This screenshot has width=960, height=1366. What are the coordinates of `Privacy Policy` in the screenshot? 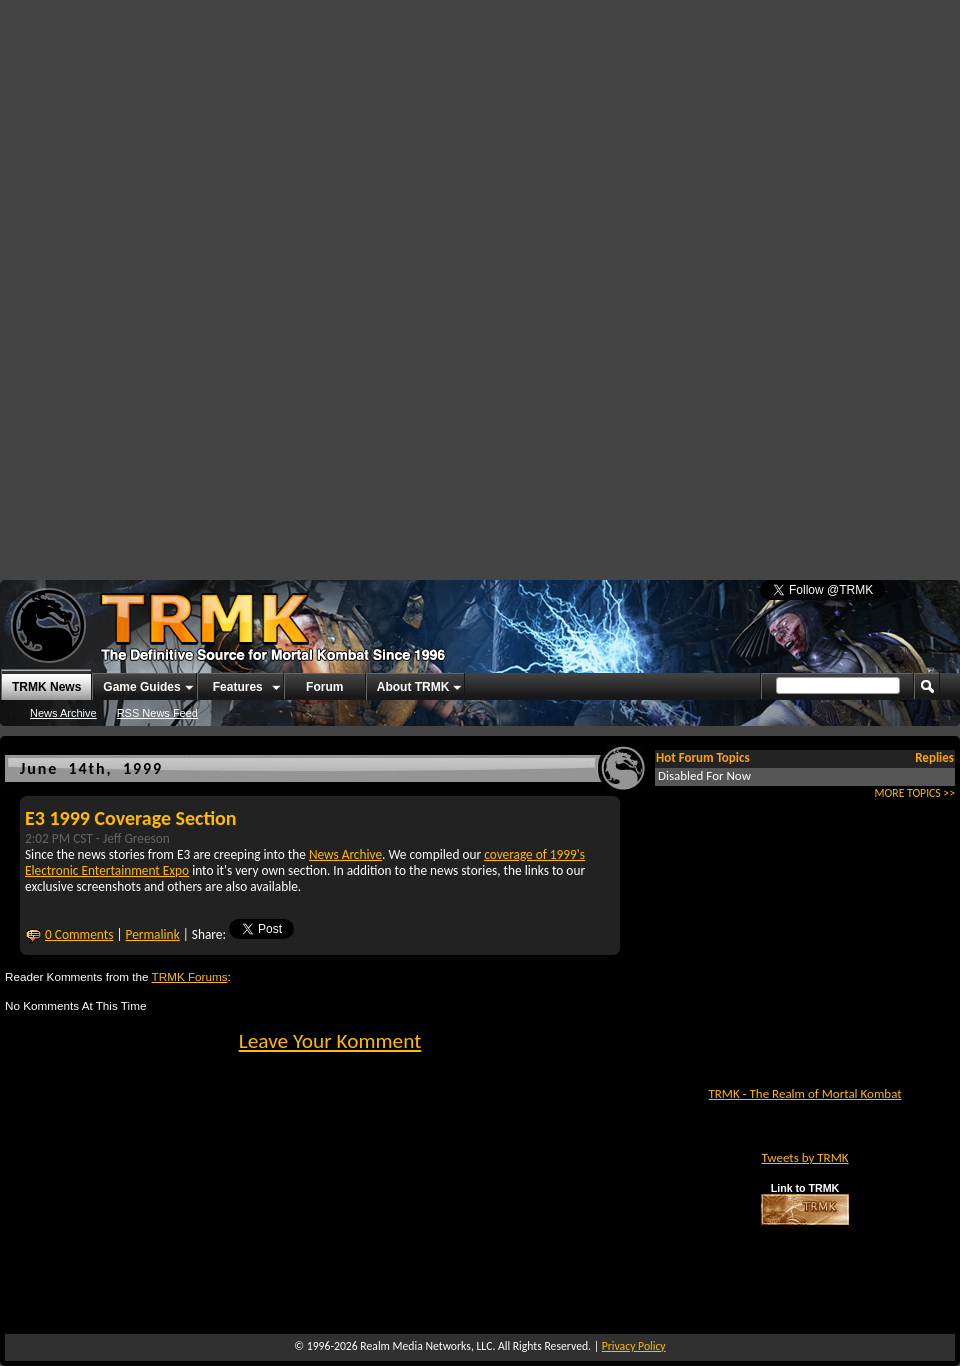 It's located at (634, 1346).